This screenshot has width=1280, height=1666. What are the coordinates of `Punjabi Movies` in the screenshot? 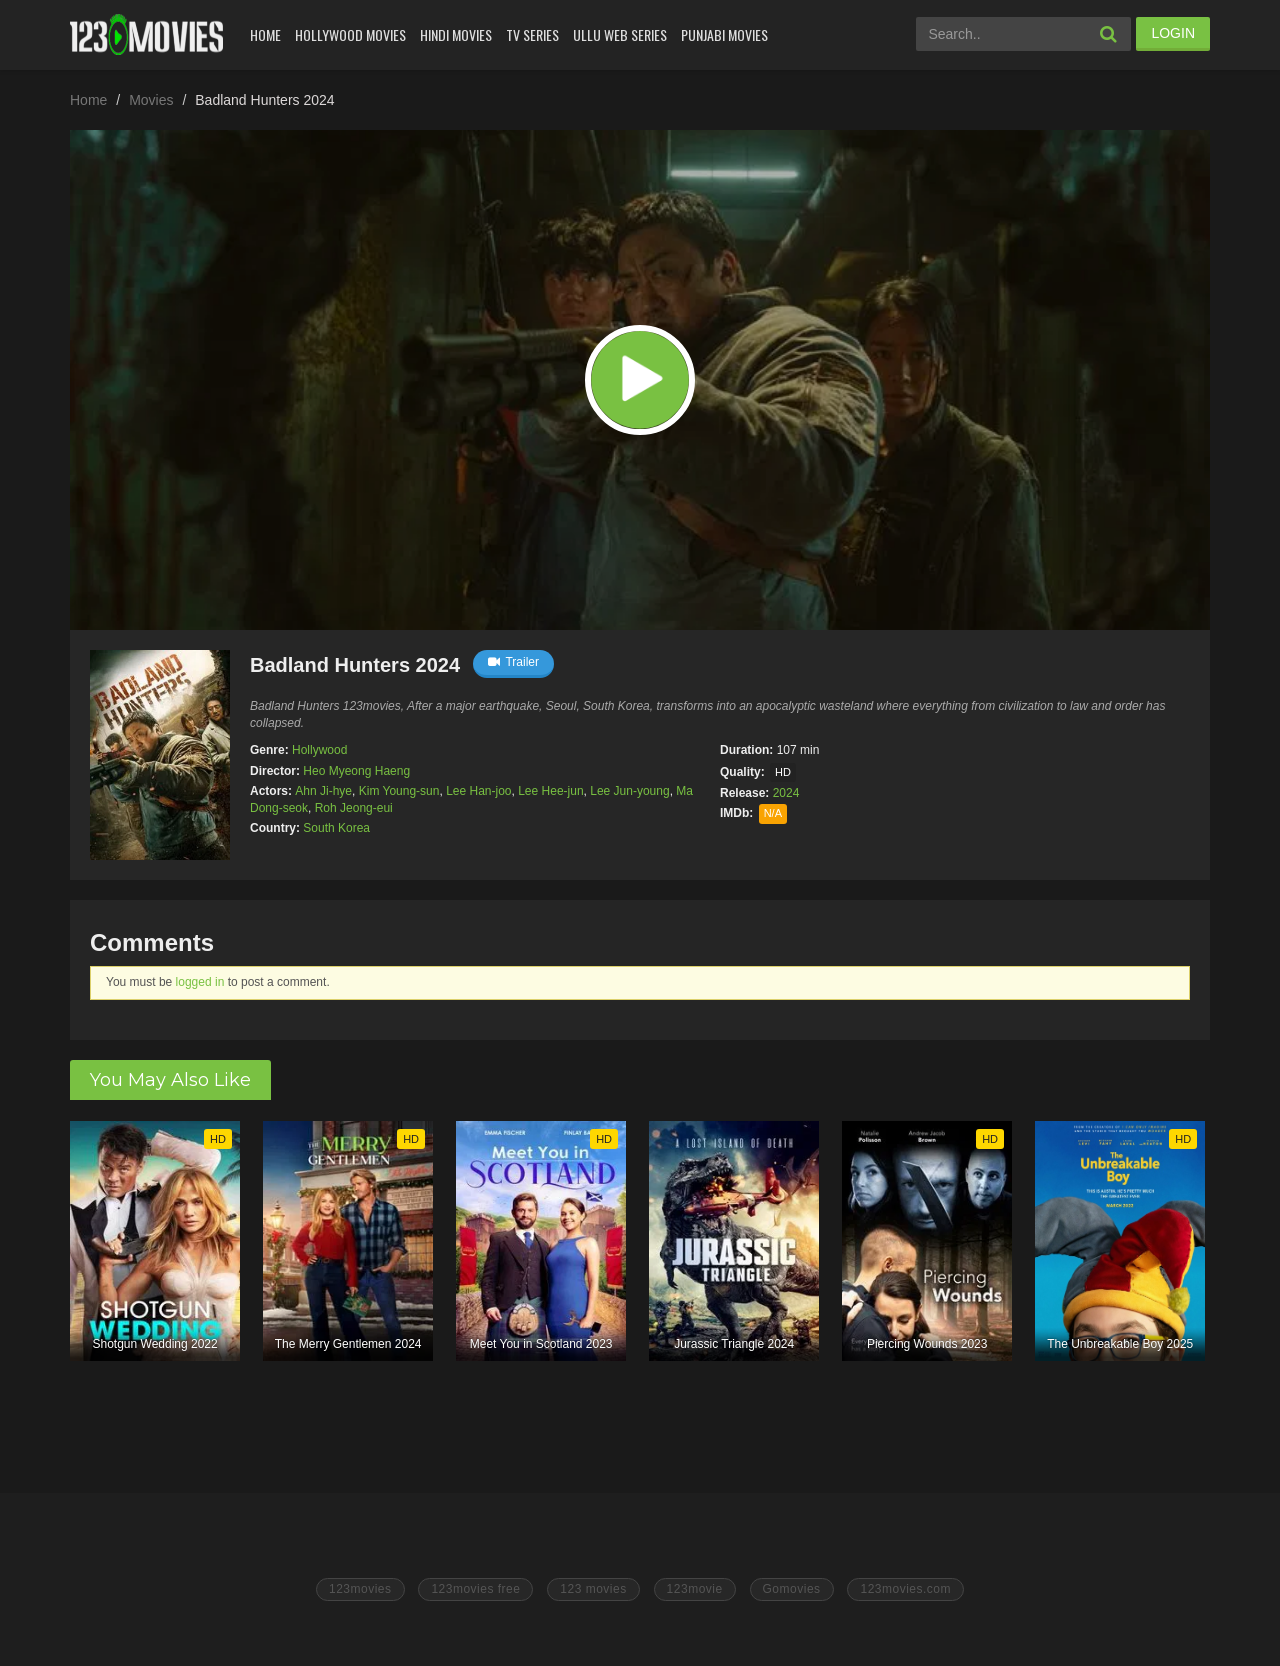 It's located at (724, 34).